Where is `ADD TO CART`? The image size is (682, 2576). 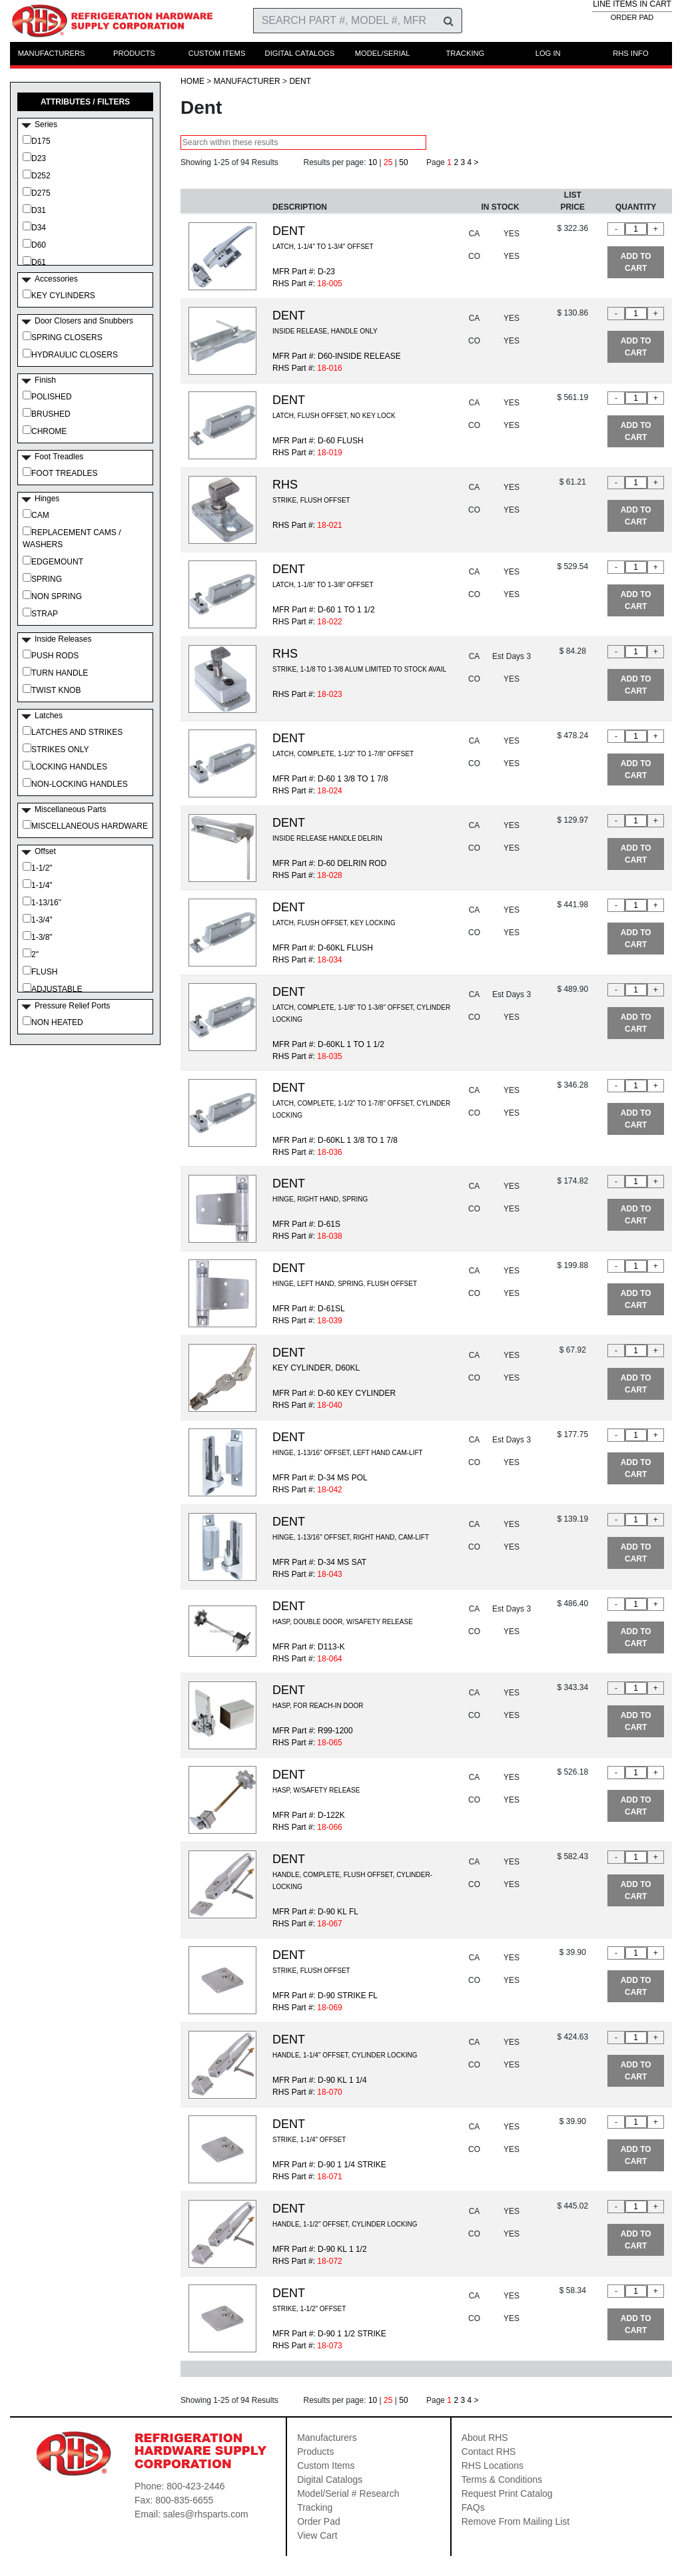
ADD TO CART is located at coordinates (636, 262).